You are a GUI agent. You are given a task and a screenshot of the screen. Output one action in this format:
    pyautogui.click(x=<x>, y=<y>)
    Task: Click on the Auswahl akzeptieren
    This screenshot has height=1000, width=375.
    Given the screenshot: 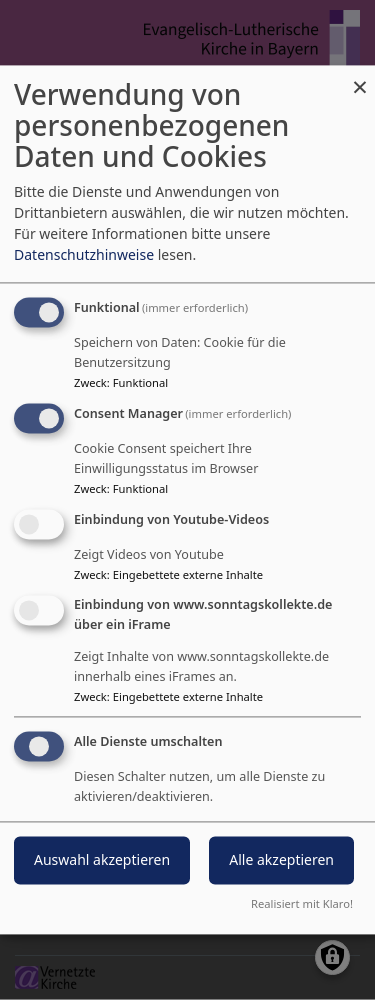 What is the action you would take?
    pyautogui.click(x=102, y=860)
    